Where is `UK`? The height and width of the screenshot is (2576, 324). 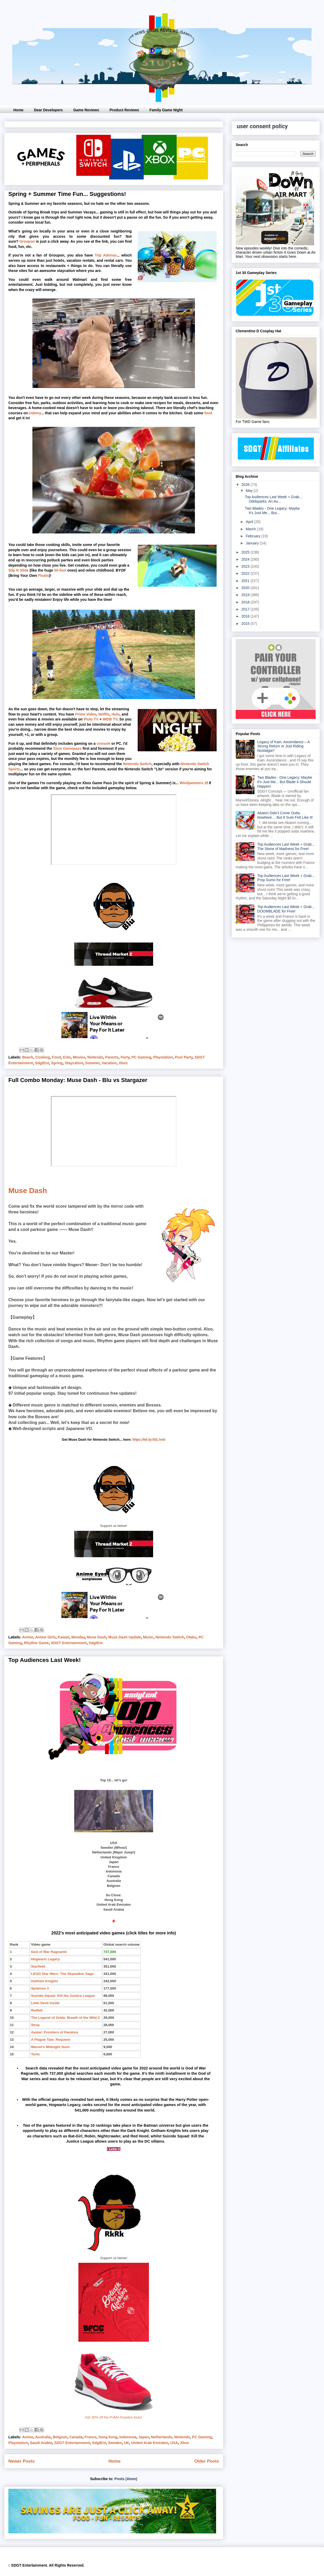
UK is located at coordinates (126, 2443).